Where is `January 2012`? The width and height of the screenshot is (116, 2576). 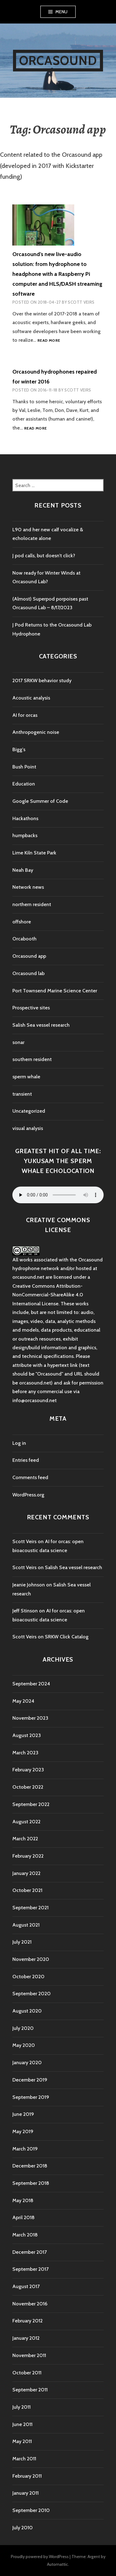 January 2012 is located at coordinates (26, 2338).